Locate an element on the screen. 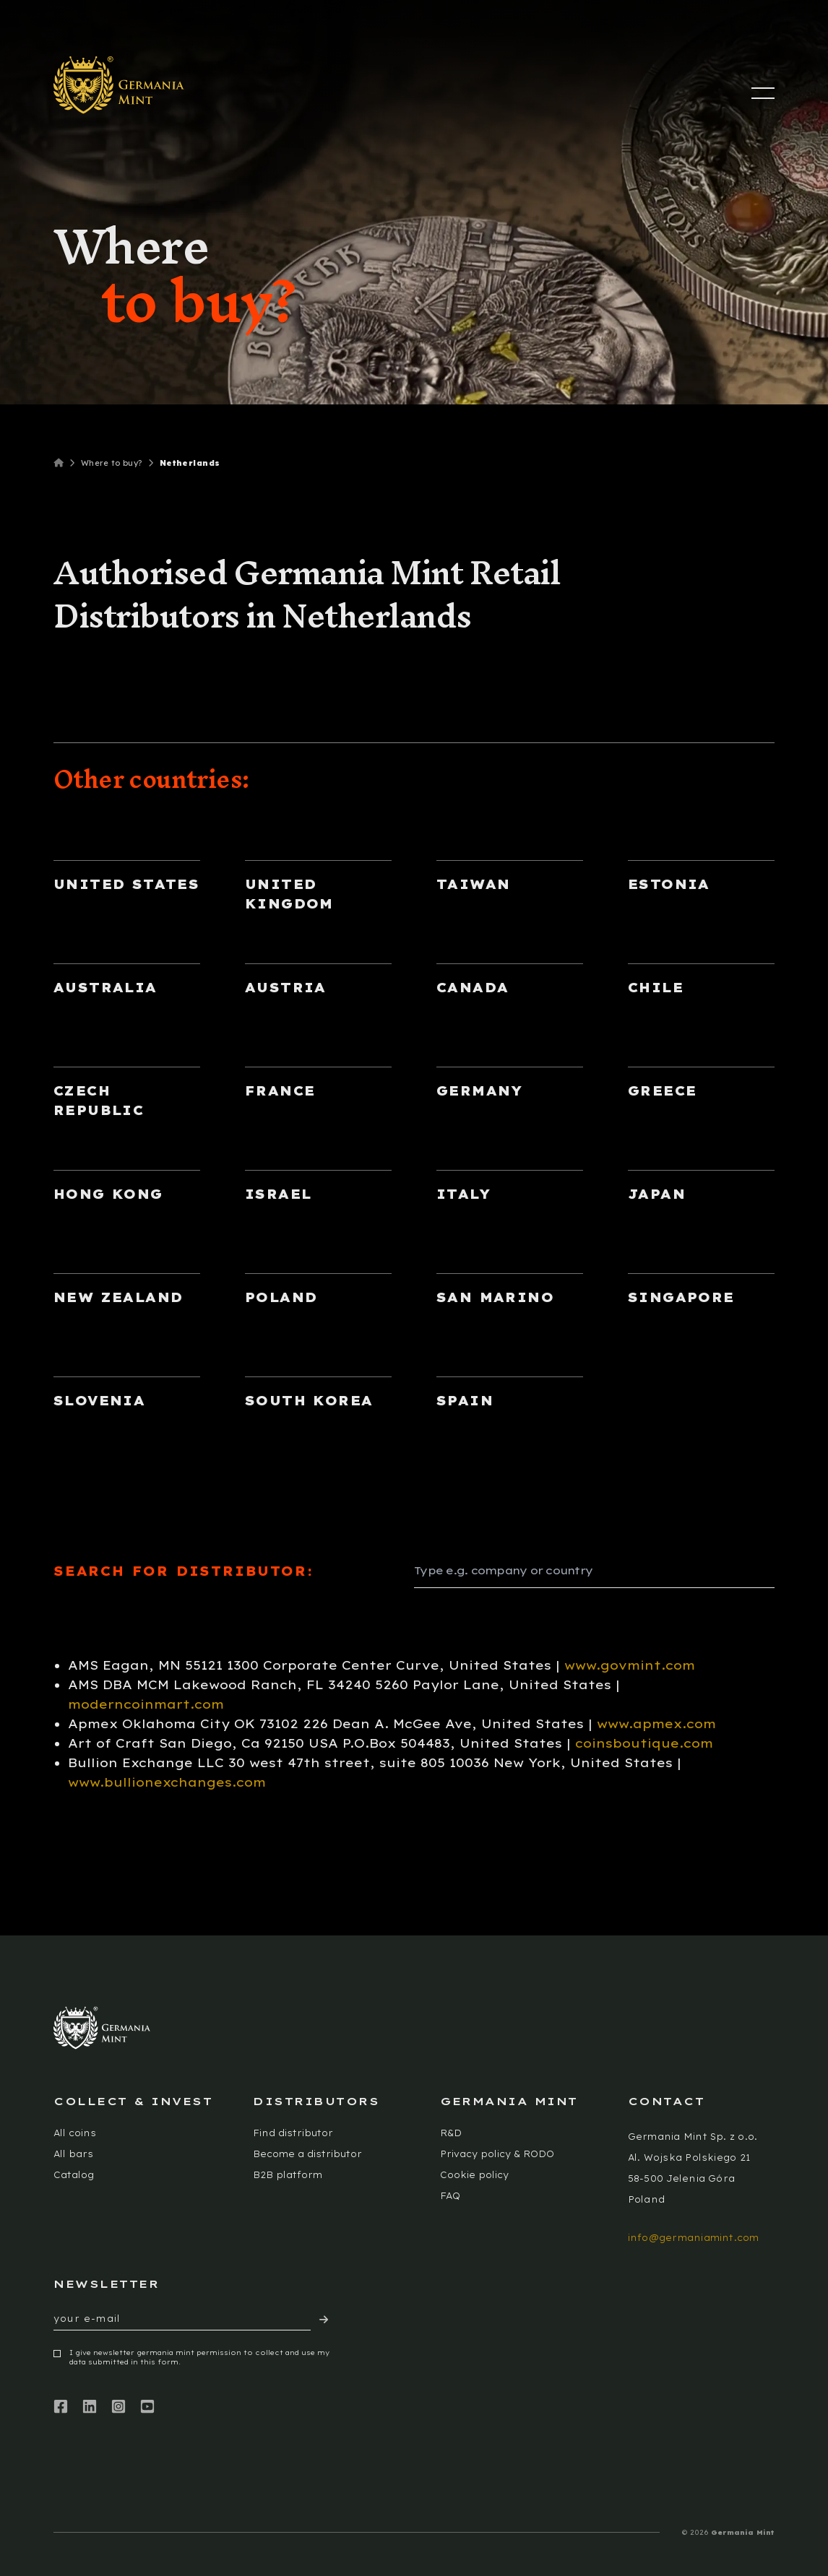  [Facebook] is located at coordinates (60, 2407).